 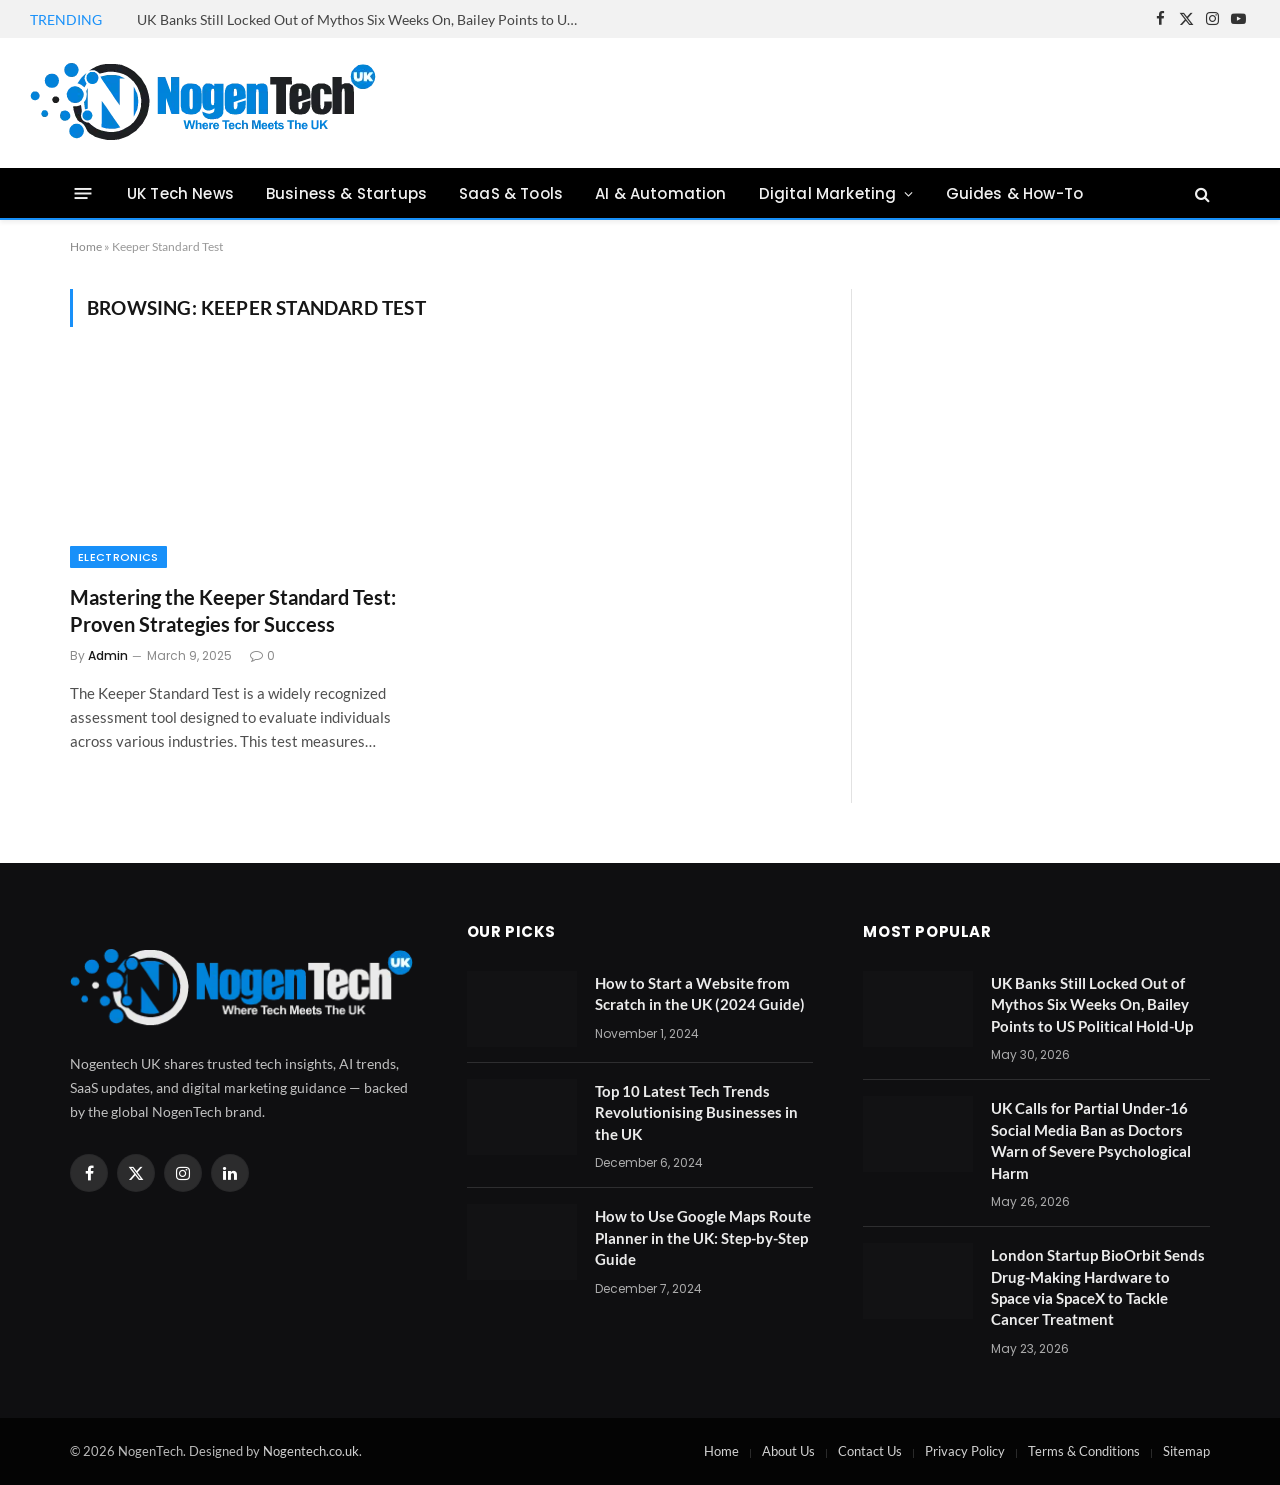 I want to click on UK Banks Still Locked Out of Mythos Six Weeks On, Bailey Points to US Political Hold-Up, so click(x=362, y=19).